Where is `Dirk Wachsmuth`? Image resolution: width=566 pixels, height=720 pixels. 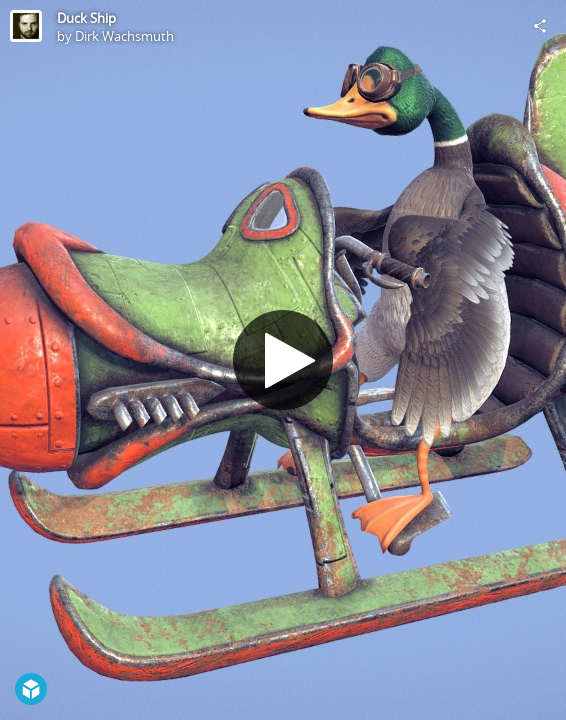
Dirk Wachsmuth is located at coordinates (124, 36).